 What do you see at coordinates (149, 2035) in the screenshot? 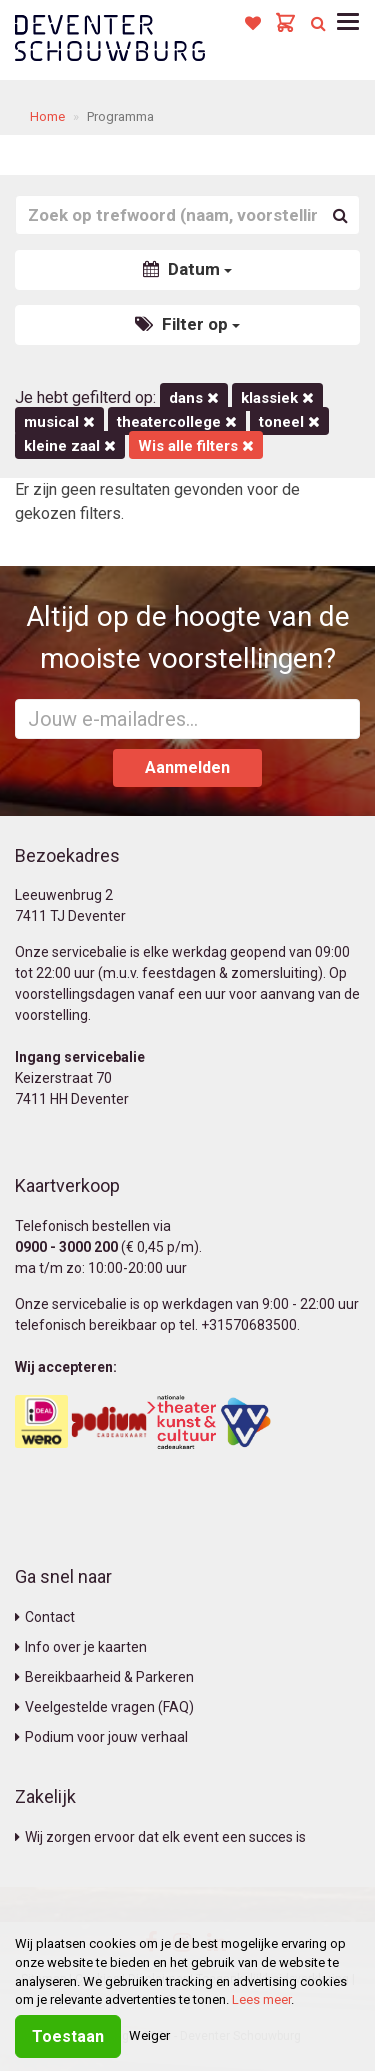
I see `Weiger` at bounding box center [149, 2035].